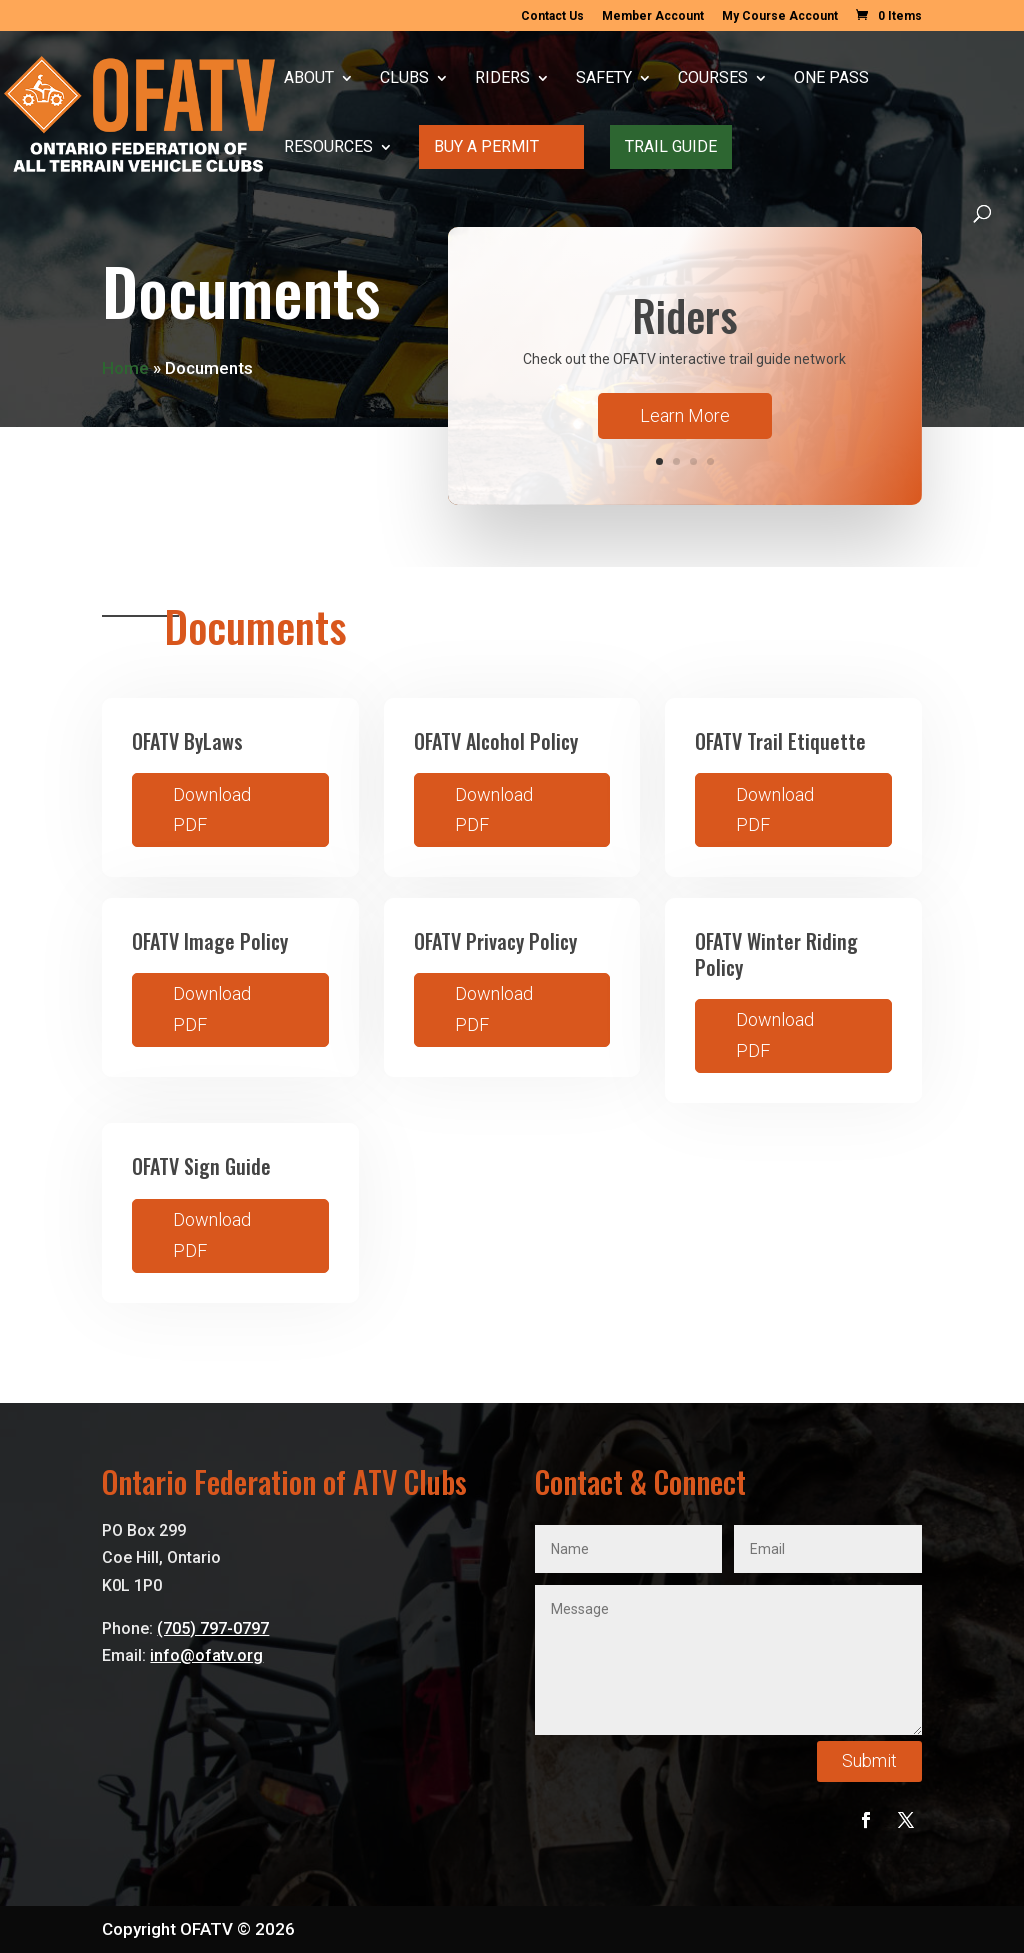 Image resolution: width=1024 pixels, height=1953 pixels. Describe the element at coordinates (213, 1628) in the screenshot. I see `(705) 797-0797` at that location.